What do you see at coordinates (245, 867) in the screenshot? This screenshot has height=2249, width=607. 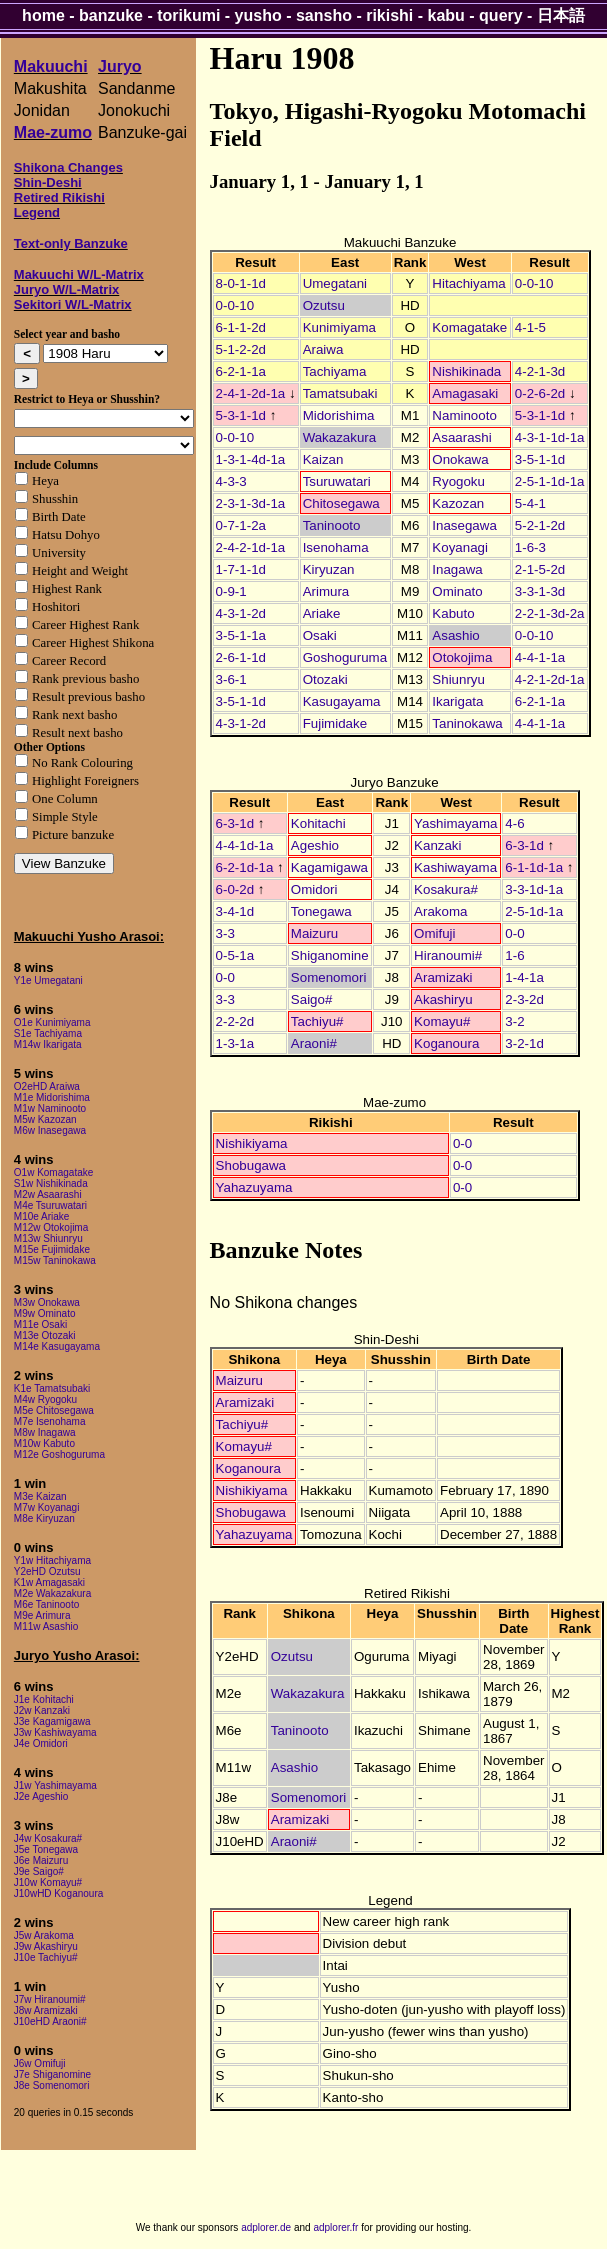 I see `6-2-1d-1a` at bounding box center [245, 867].